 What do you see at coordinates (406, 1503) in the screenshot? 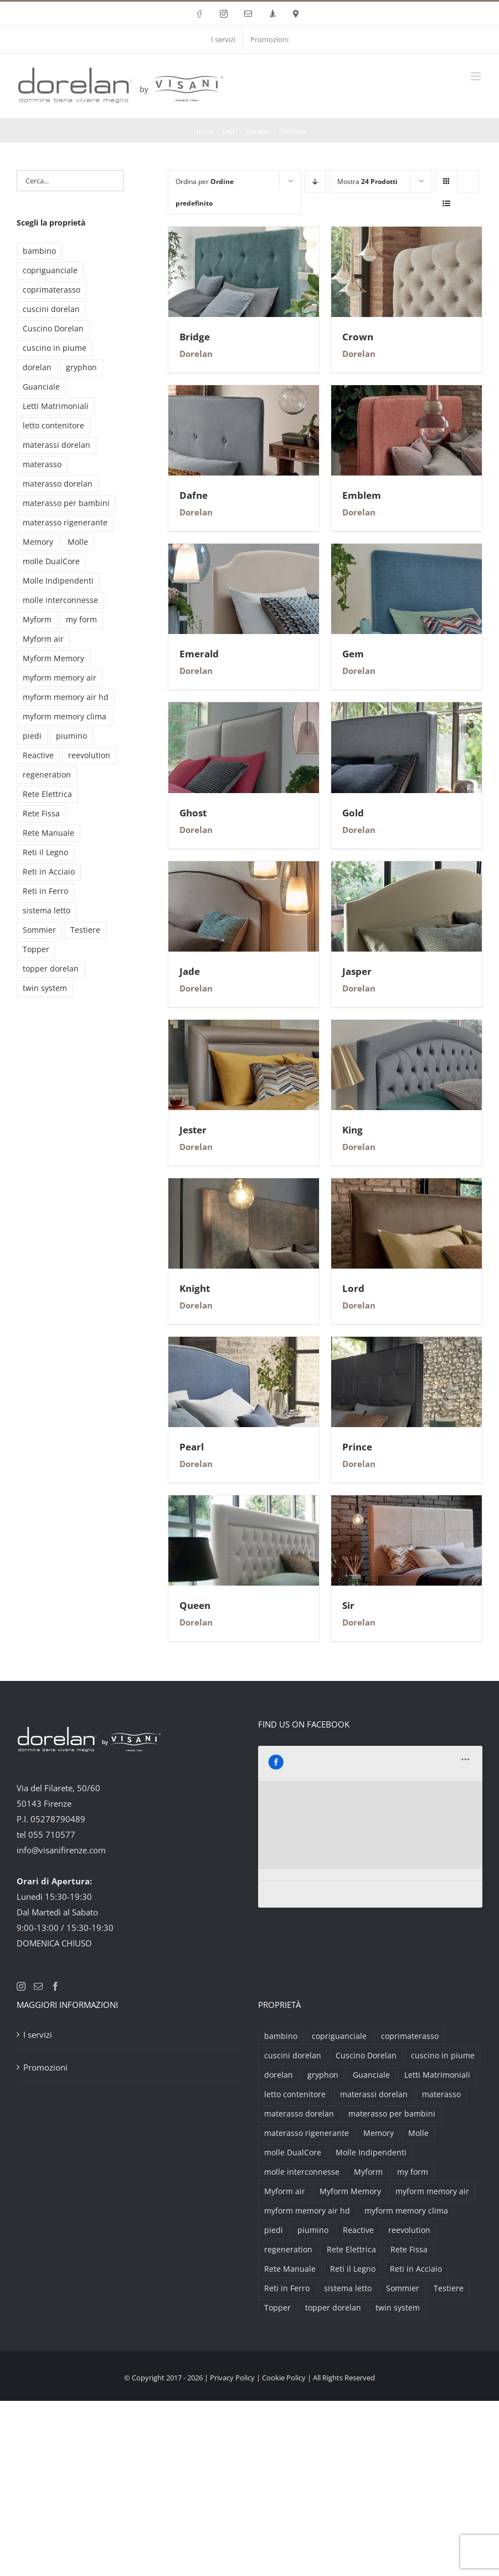
I see `[Sir]` at bounding box center [406, 1503].